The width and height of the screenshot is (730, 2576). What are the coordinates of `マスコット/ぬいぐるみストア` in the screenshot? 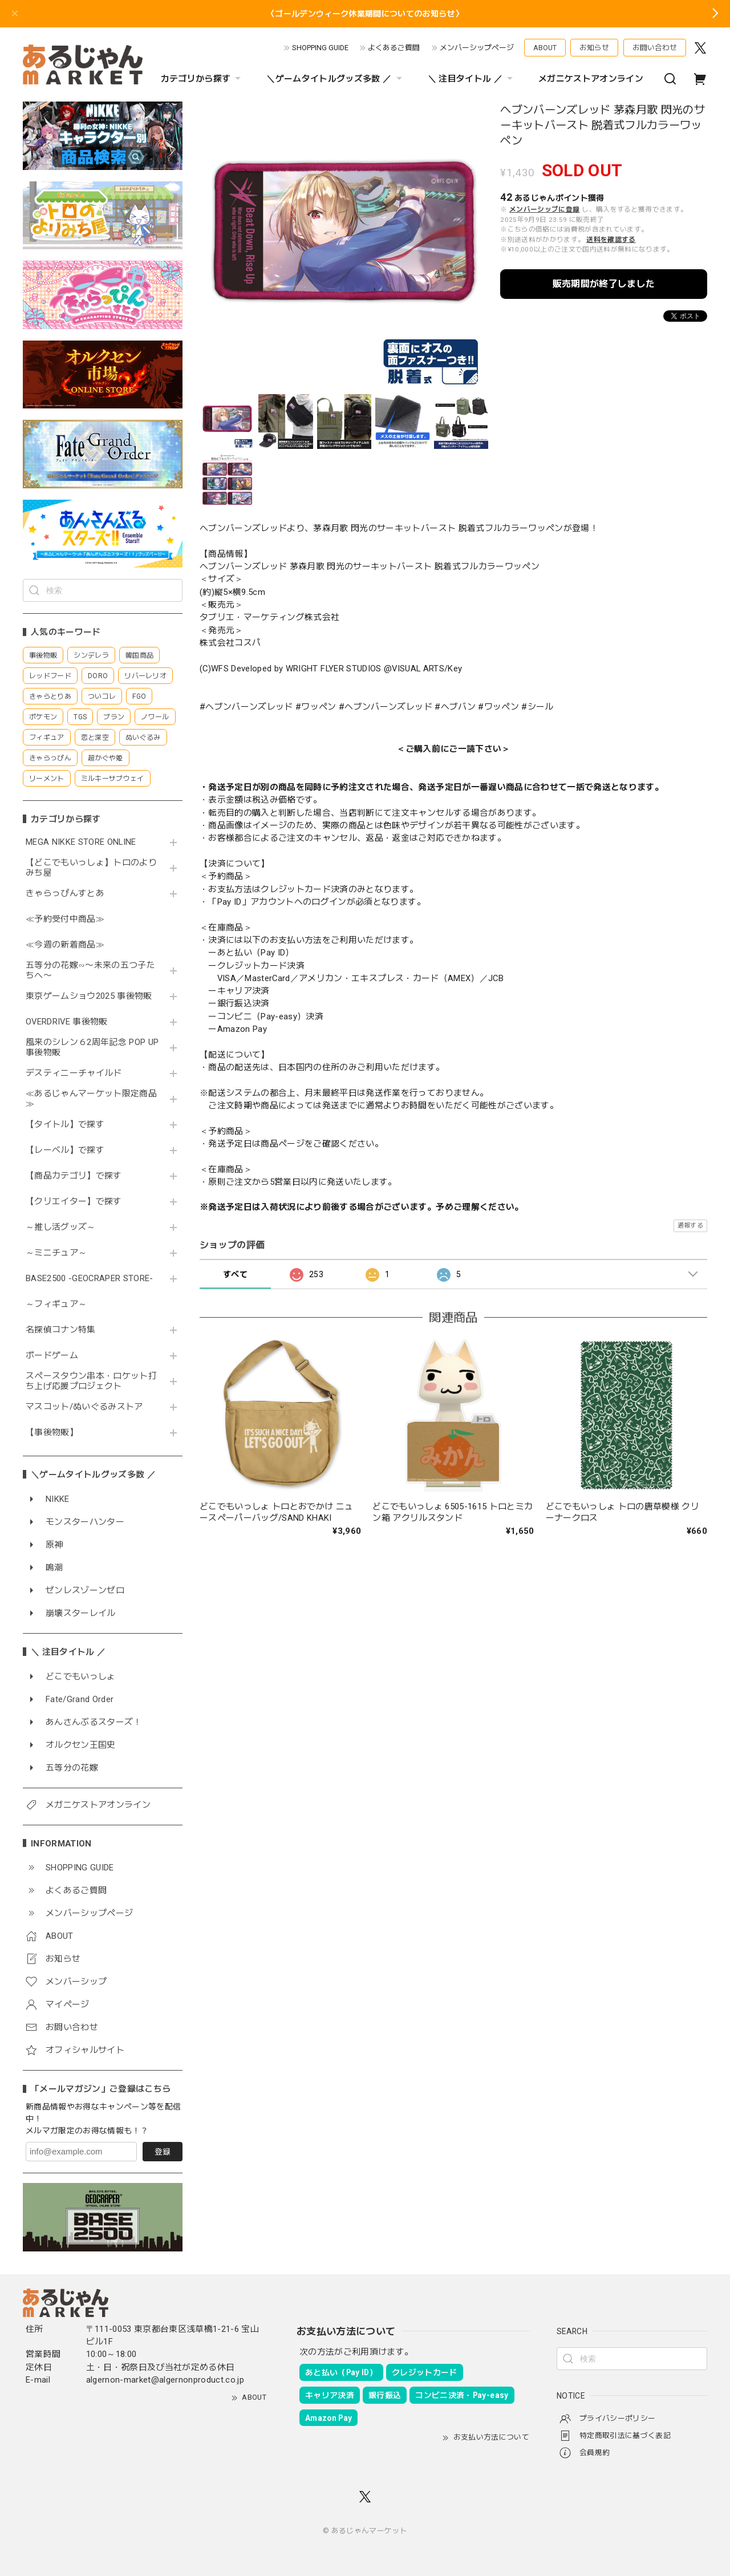 It's located at (84, 1407).